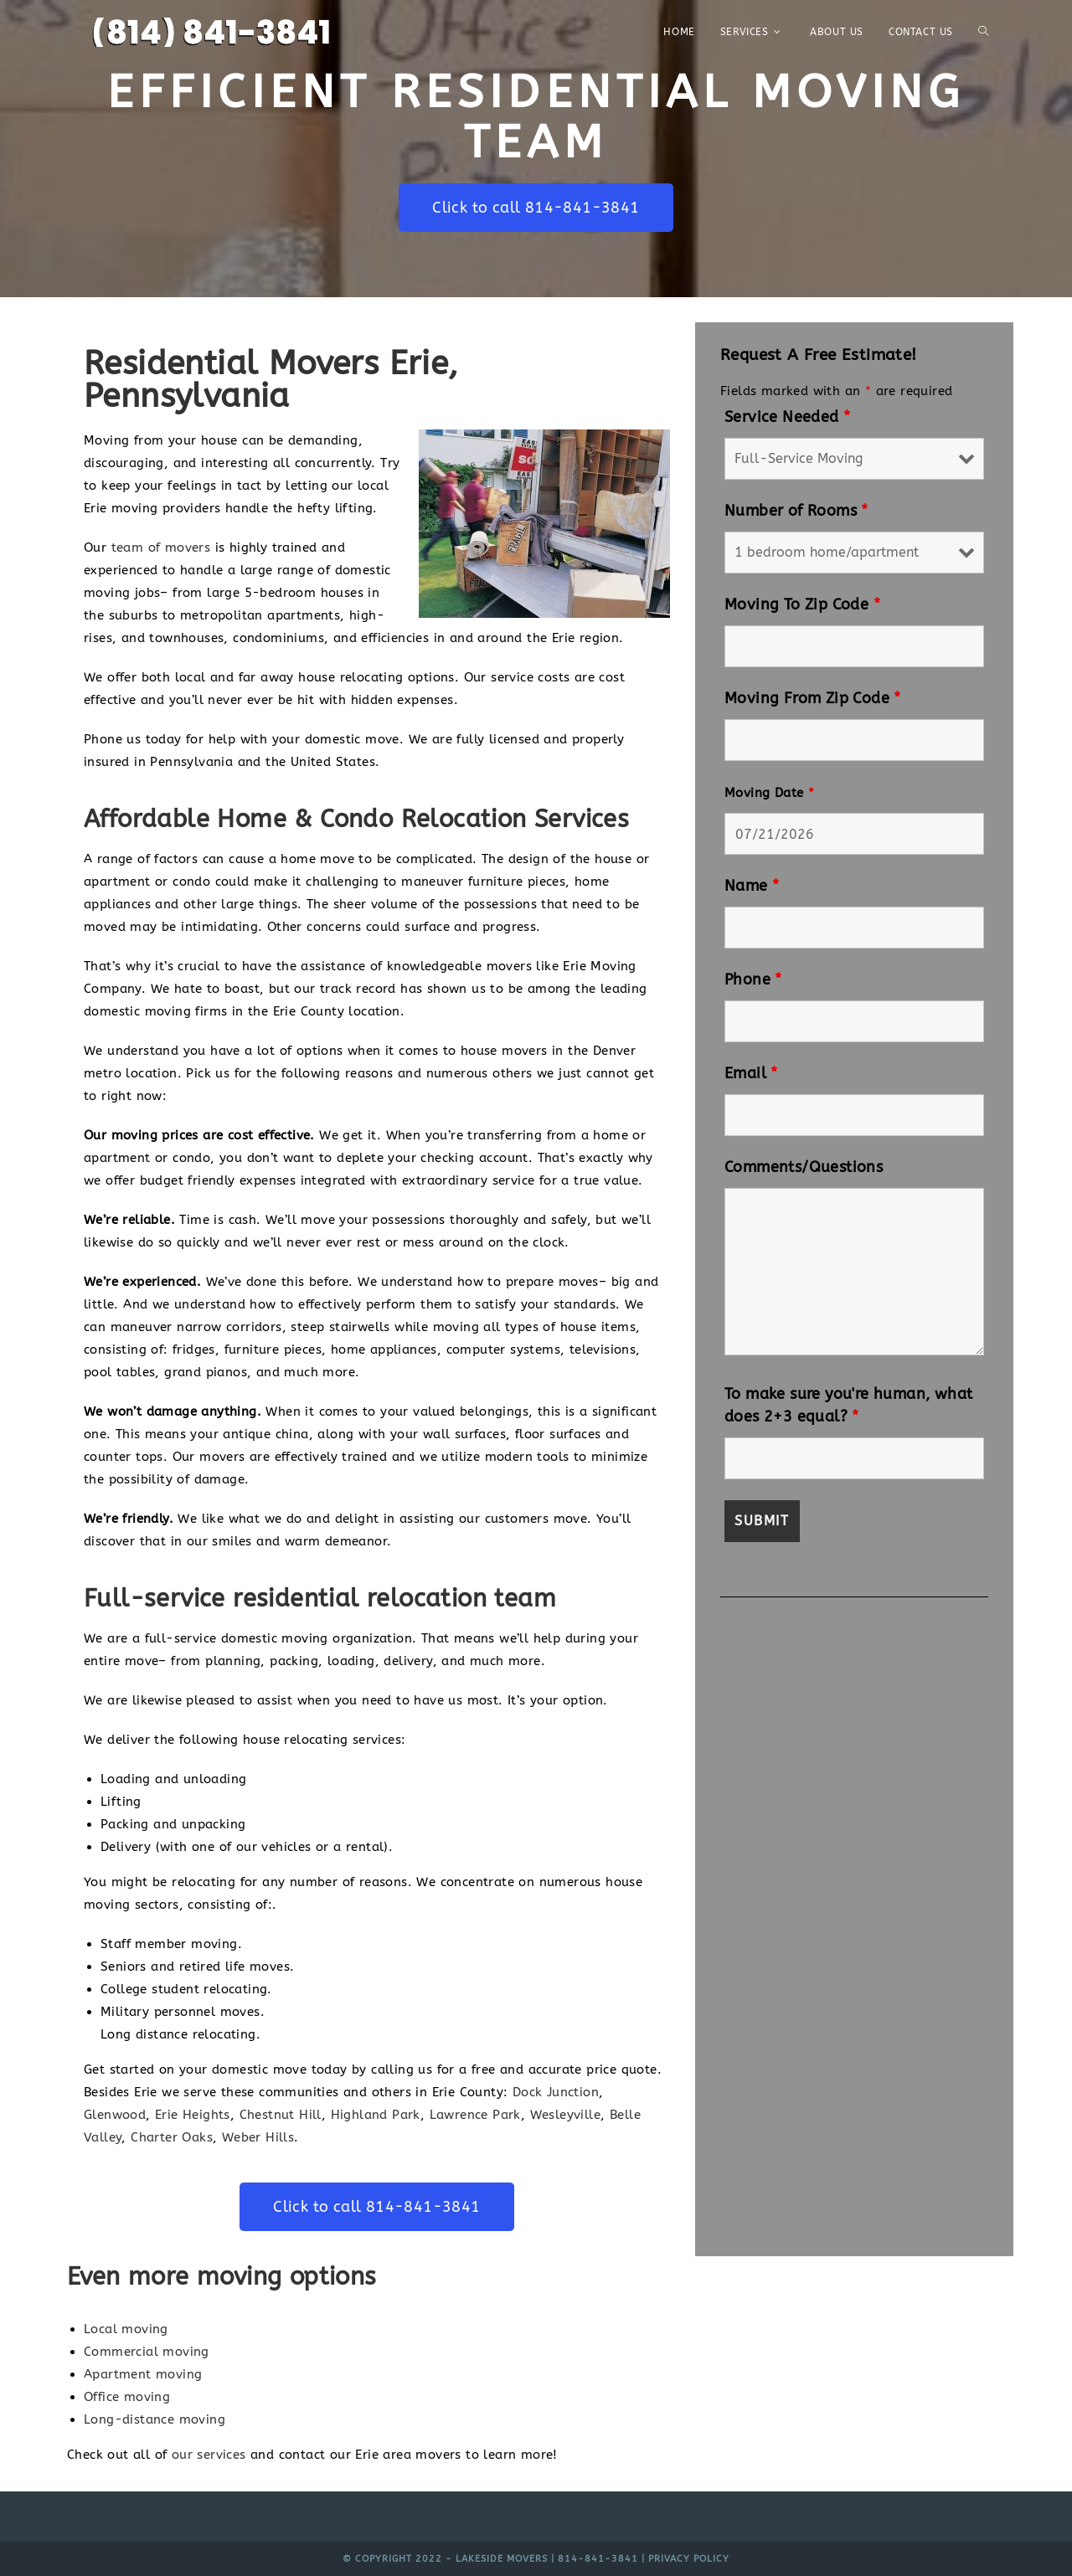  Describe the element at coordinates (802, 604) in the screenshot. I see `Moving To Zip Code` at that location.